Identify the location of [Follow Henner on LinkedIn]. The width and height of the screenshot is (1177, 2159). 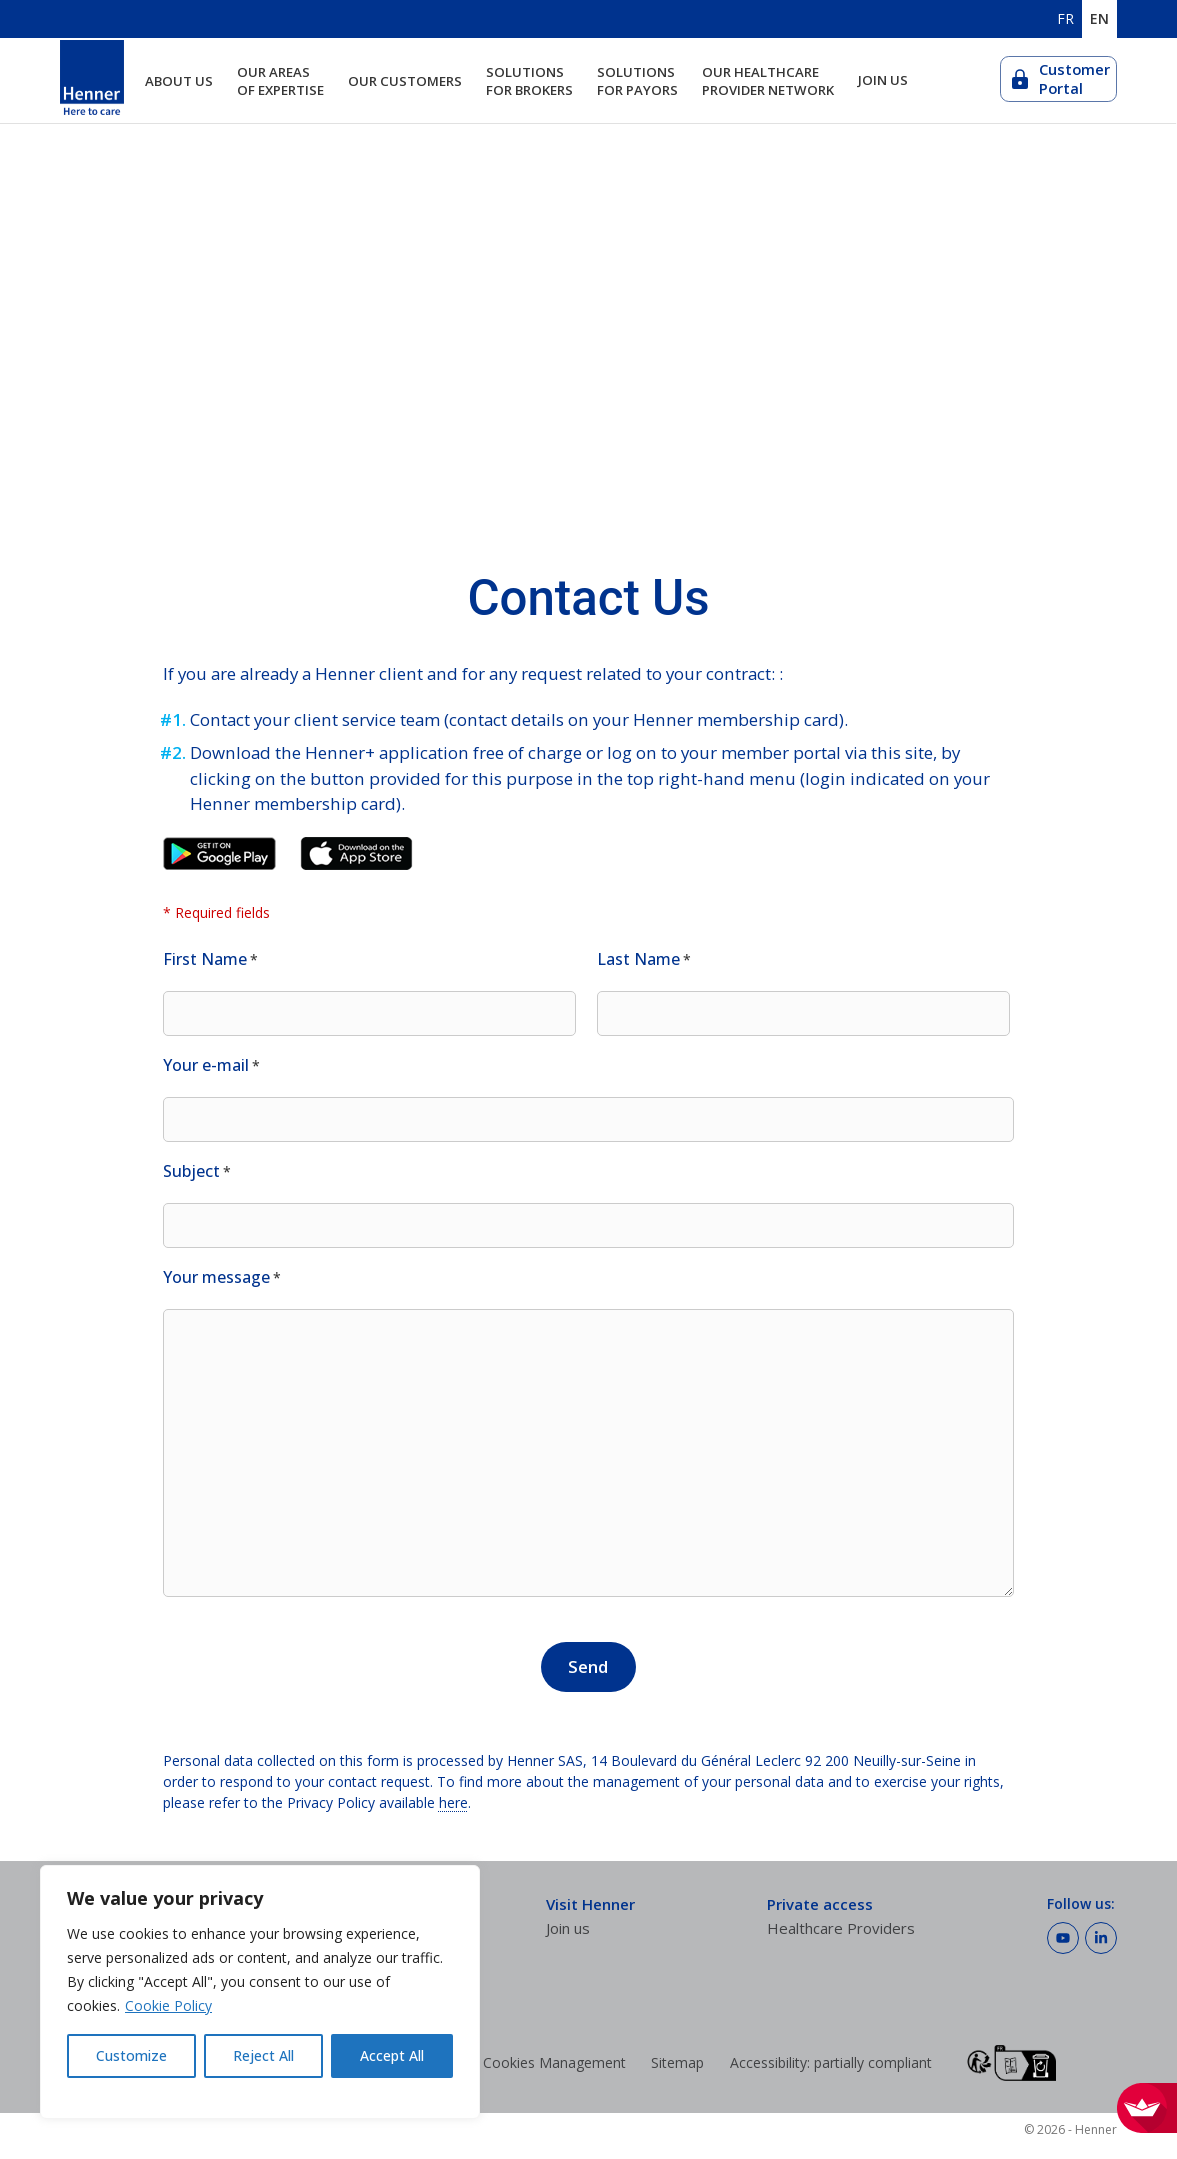
(1101, 1938).